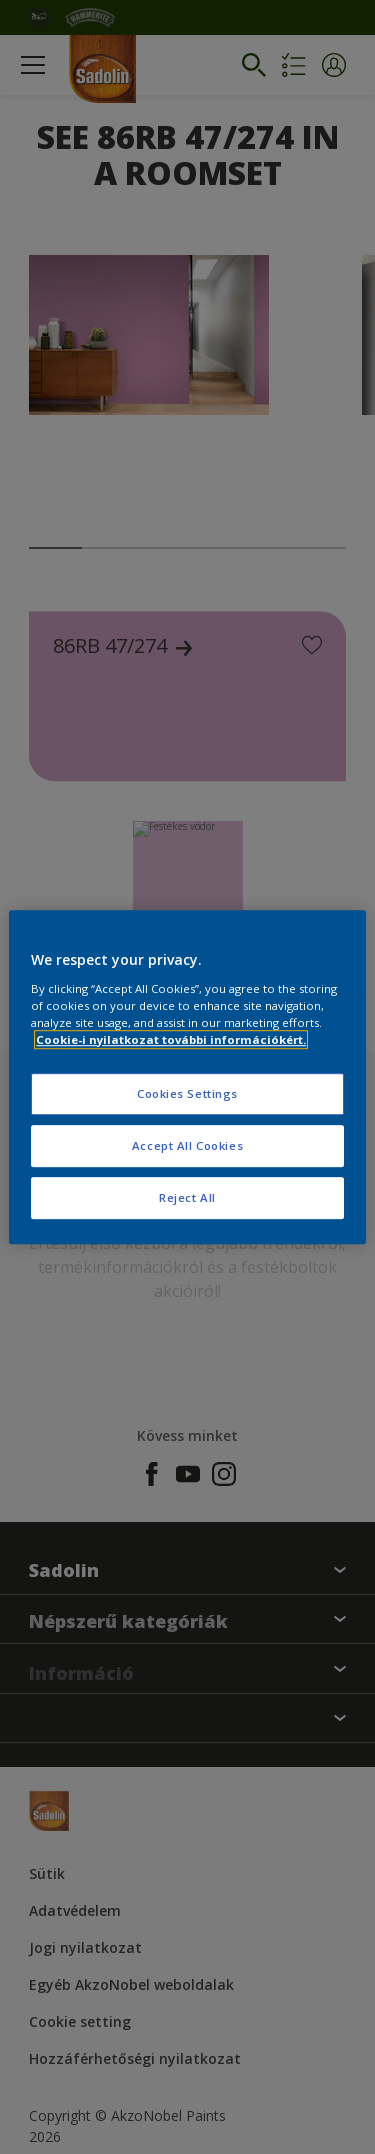 Image resolution: width=375 pixels, height=2154 pixels. Describe the element at coordinates (187, 1197) in the screenshot. I see `Reject All` at that location.